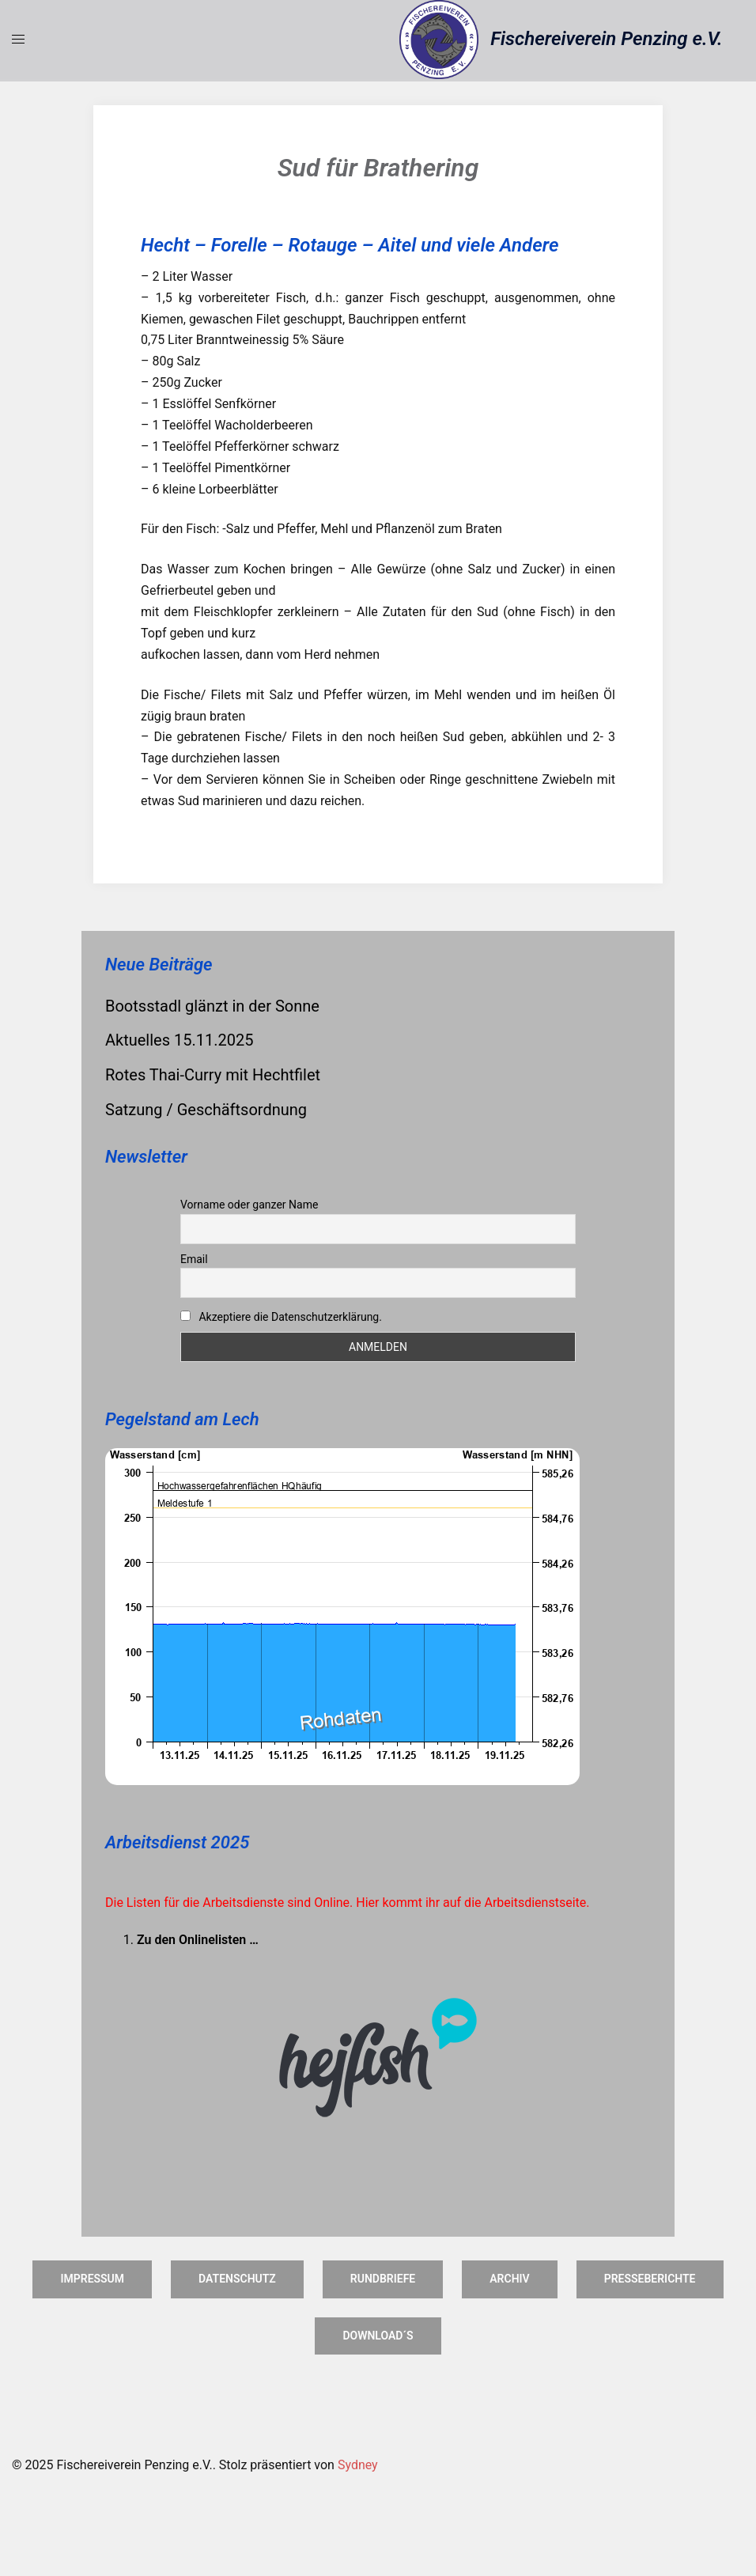 Image resolution: width=756 pixels, height=2576 pixels. Describe the element at coordinates (289, 1317) in the screenshot. I see `Akzeptiere die Datenschutzerklärung.` at that location.